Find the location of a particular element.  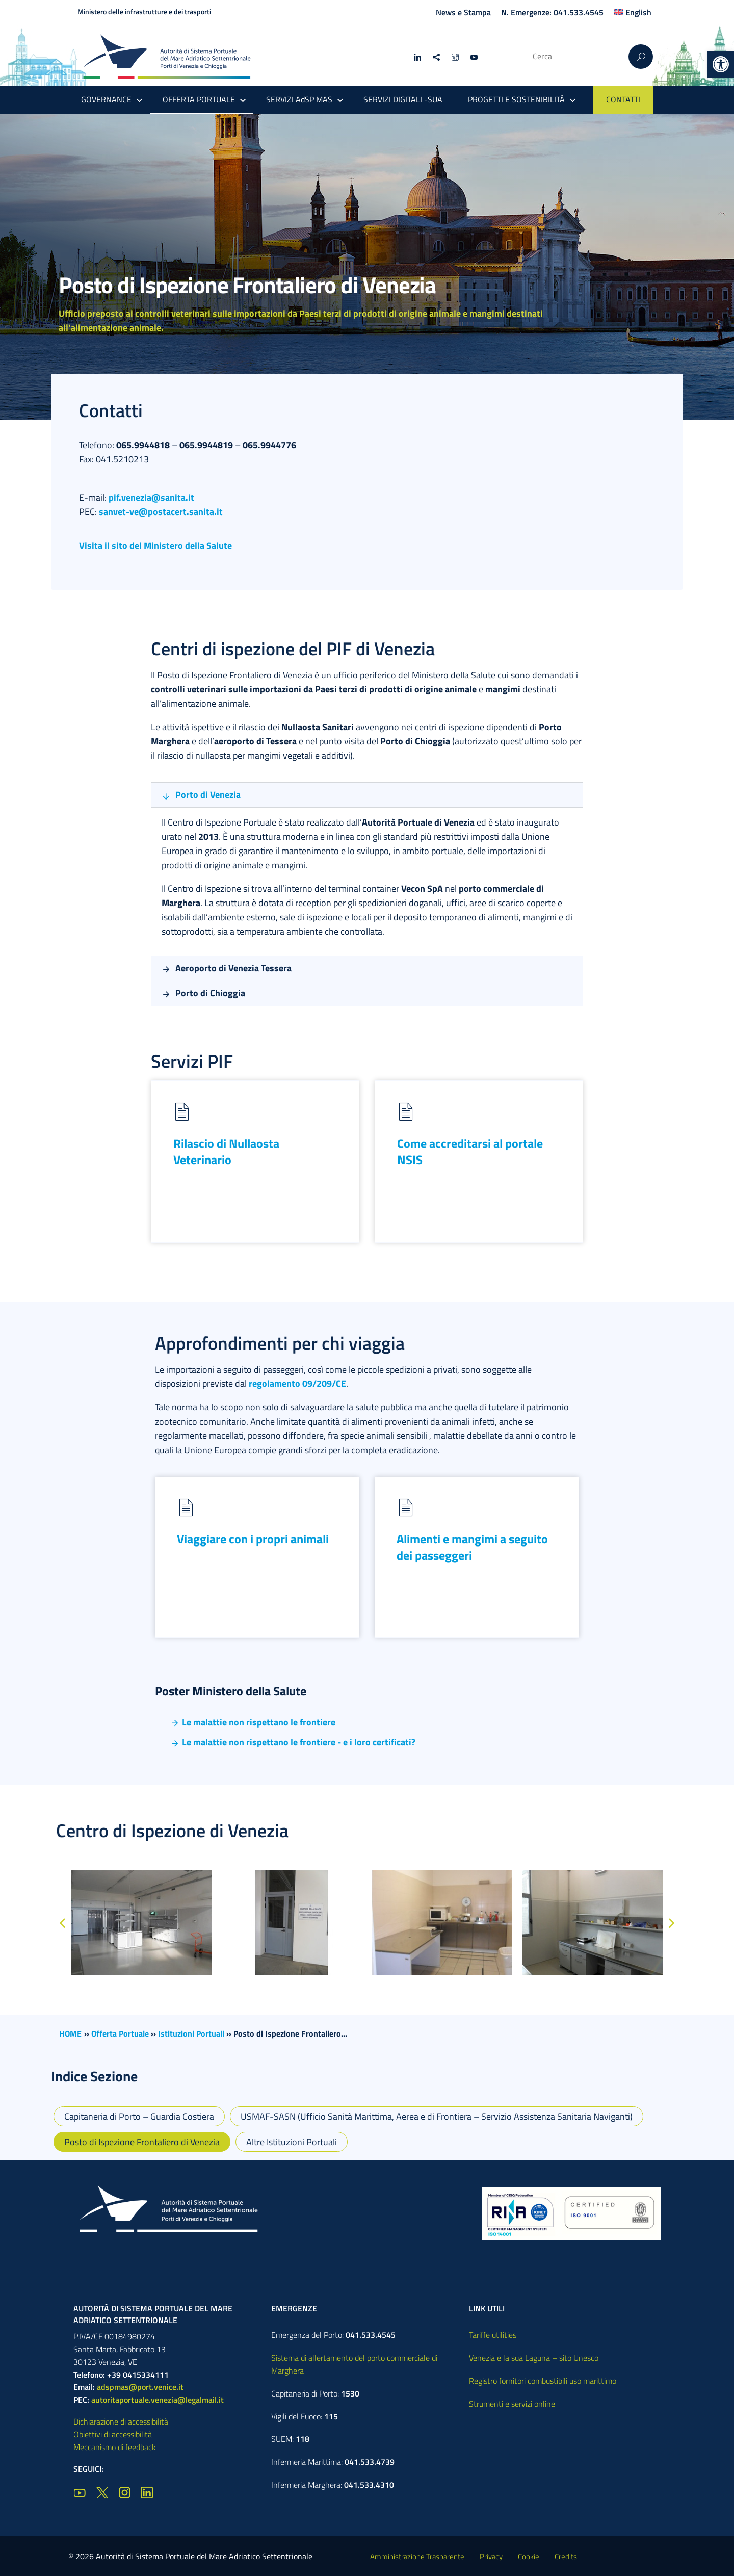

Registro fornitori combustibili uso marittimo is located at coordinates (542, 2381).